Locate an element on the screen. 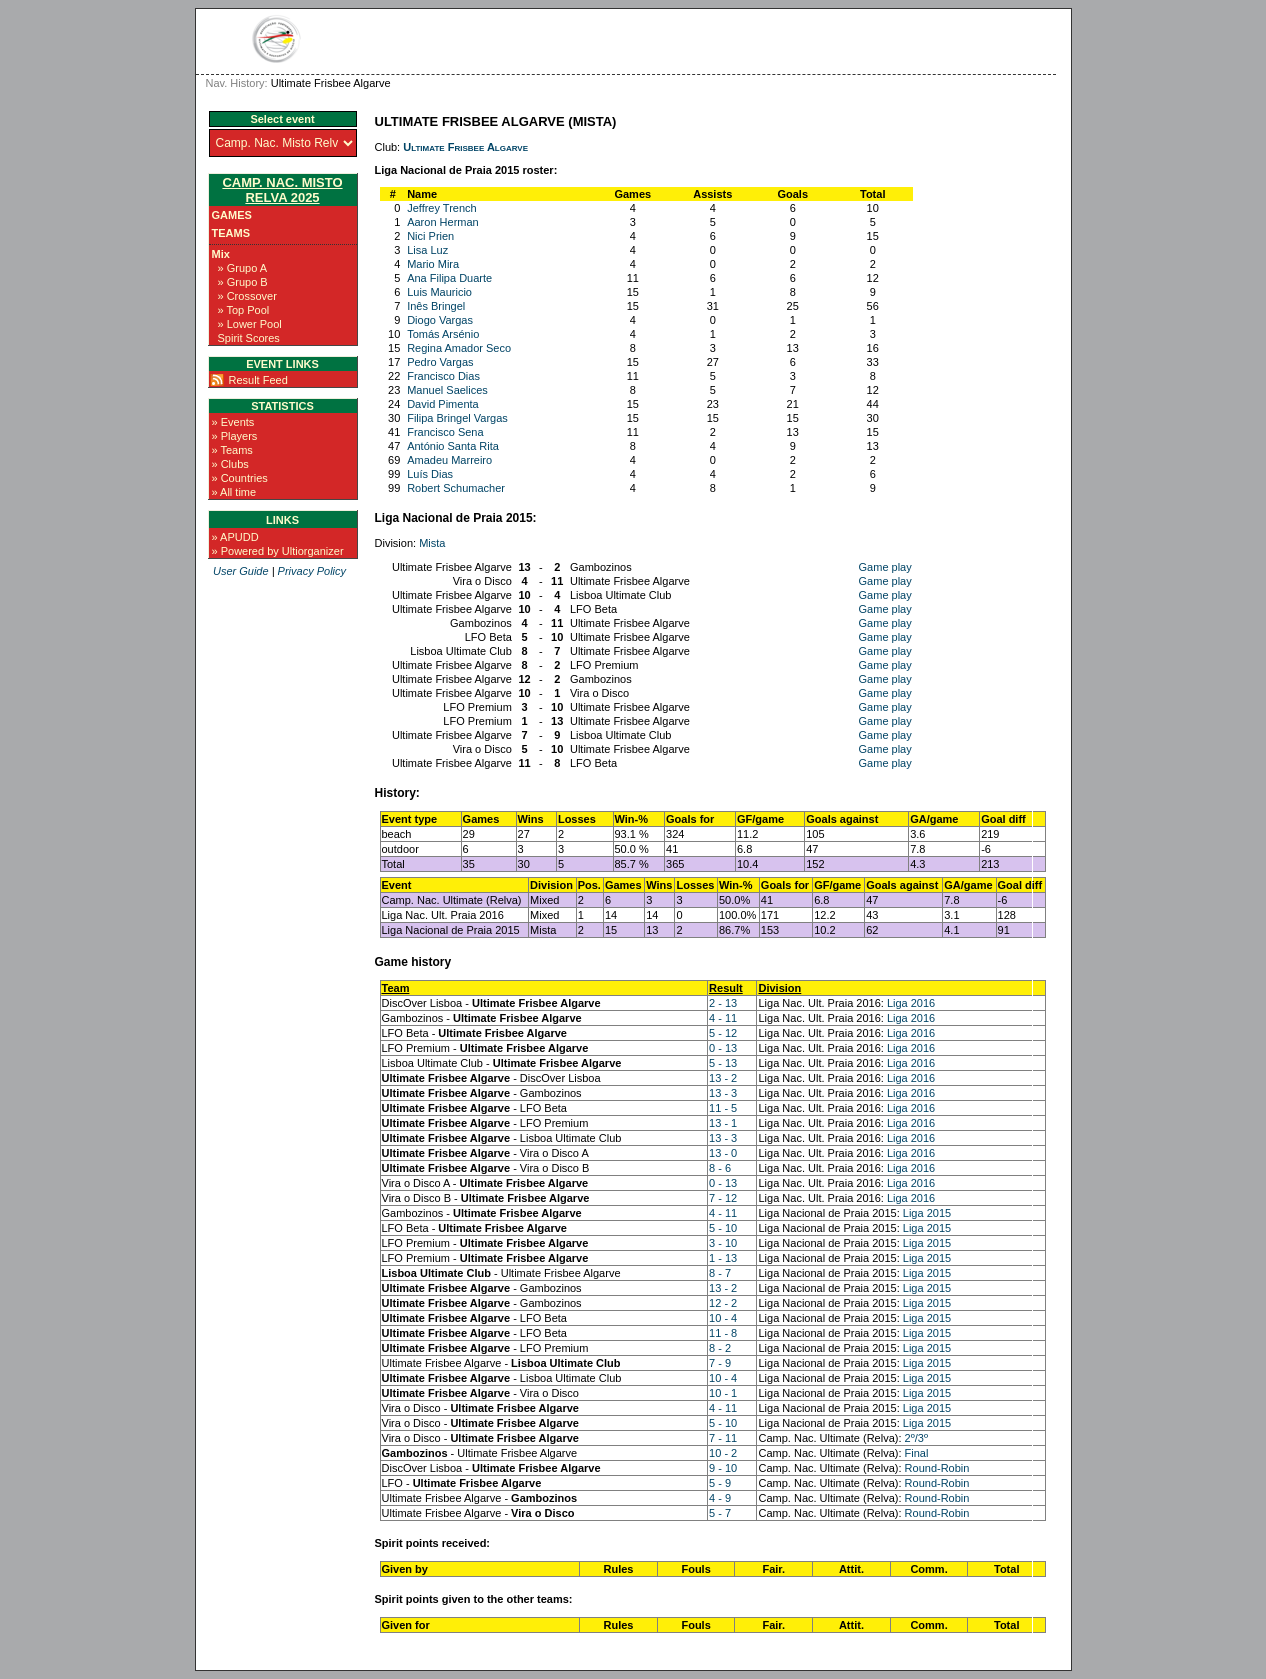 The image size is (1266, 1679). 8 - 2 is located at coordinates (720, 1348).